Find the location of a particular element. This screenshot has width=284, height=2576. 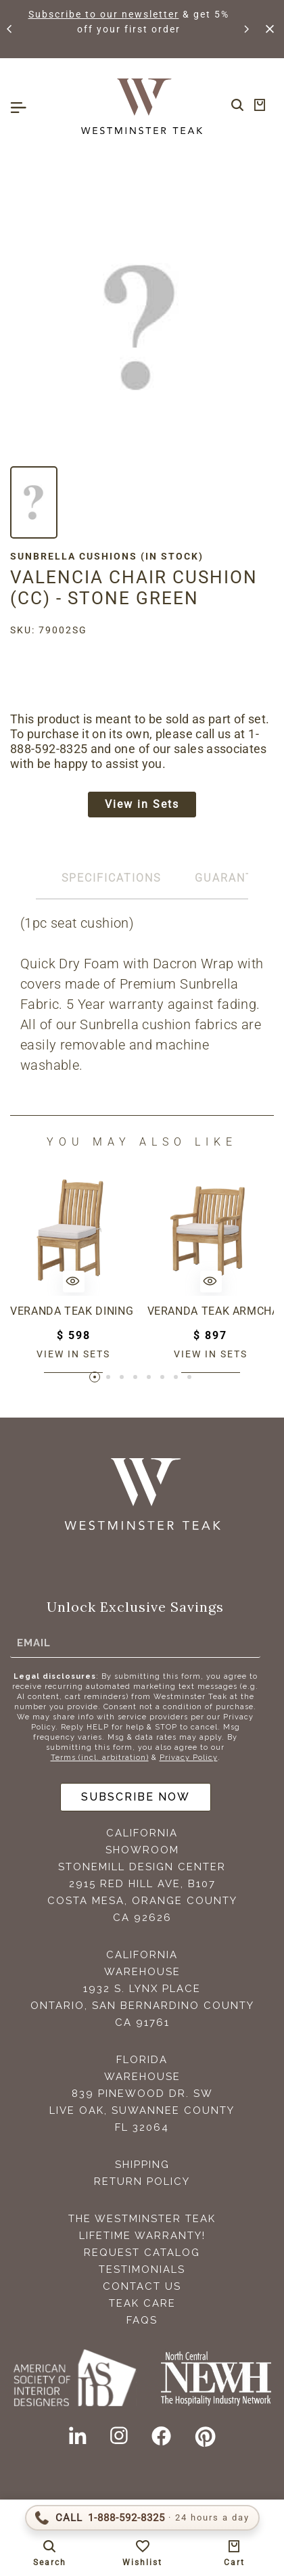

Request Catalog is located at coordinates (142, 2252).